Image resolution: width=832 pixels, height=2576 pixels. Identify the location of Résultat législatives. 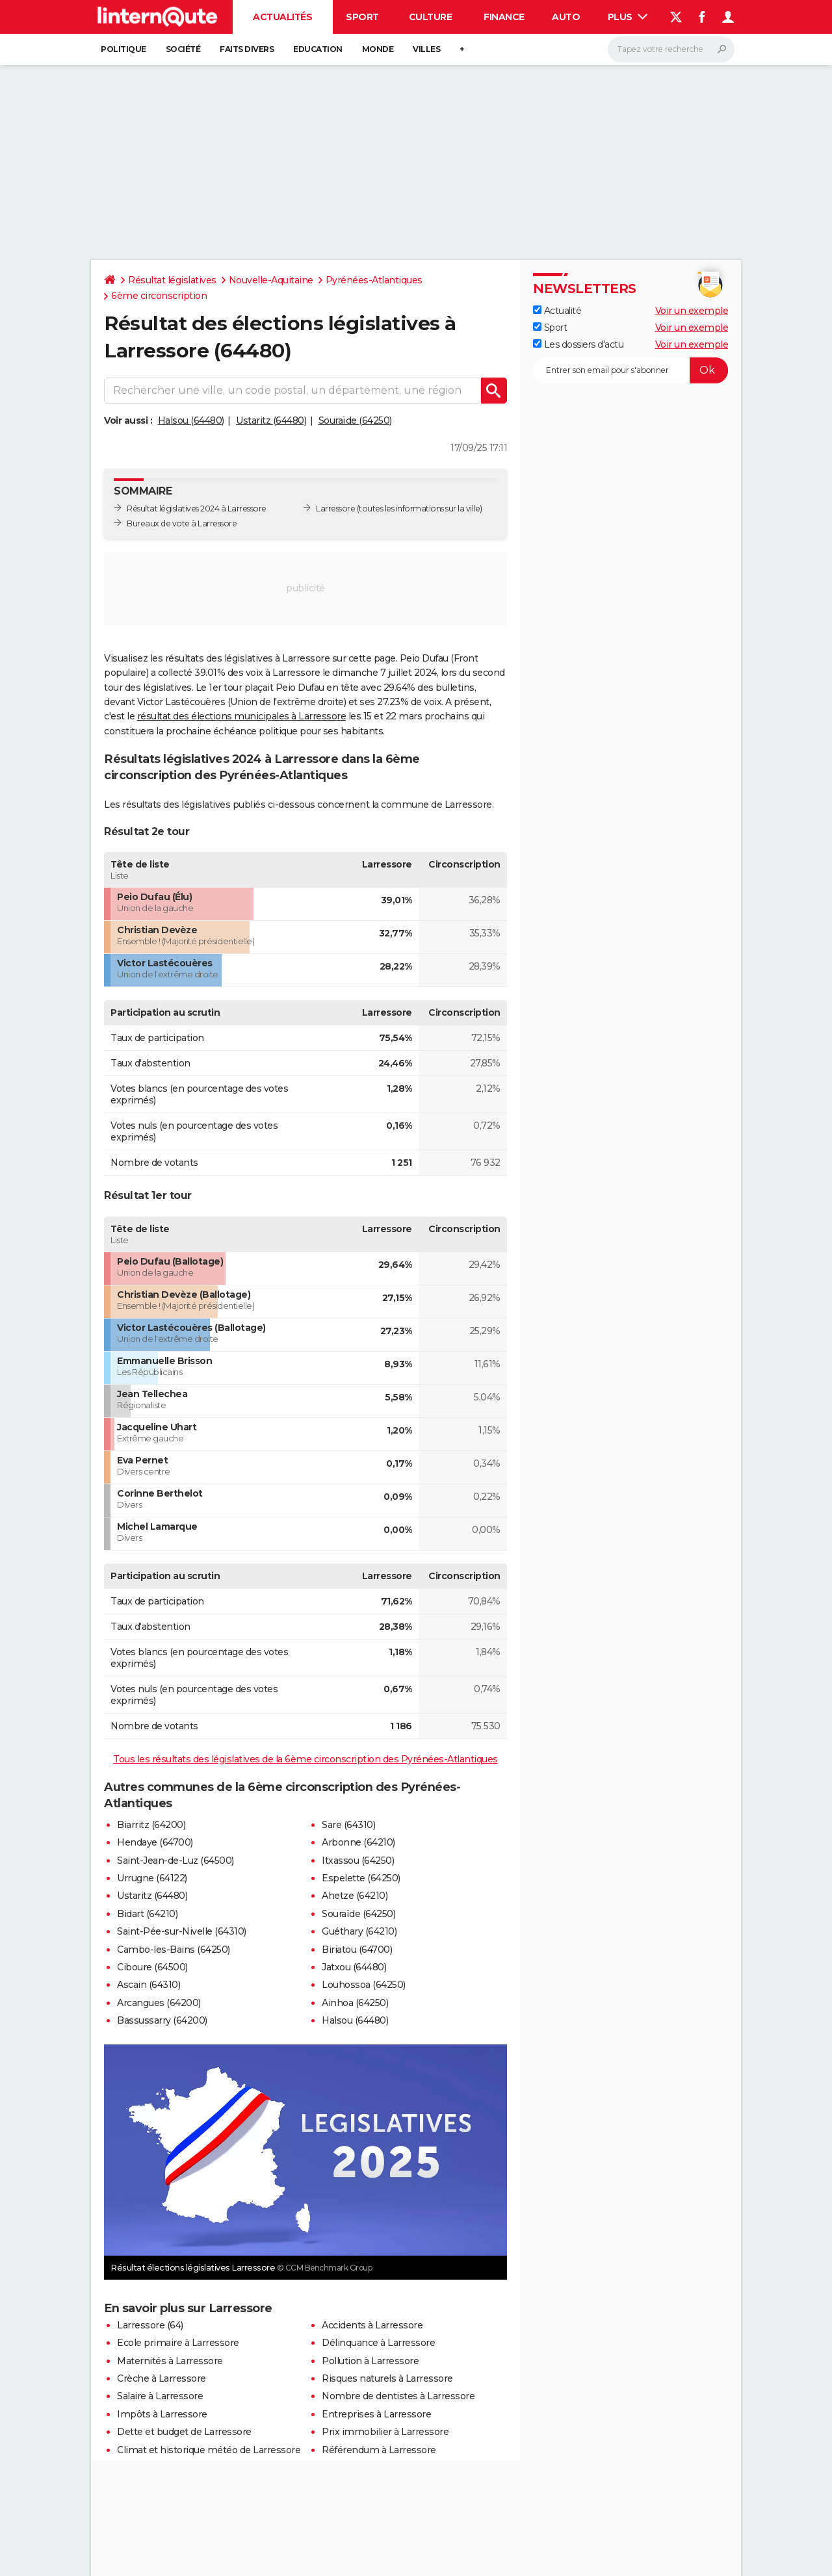
(172, 280).